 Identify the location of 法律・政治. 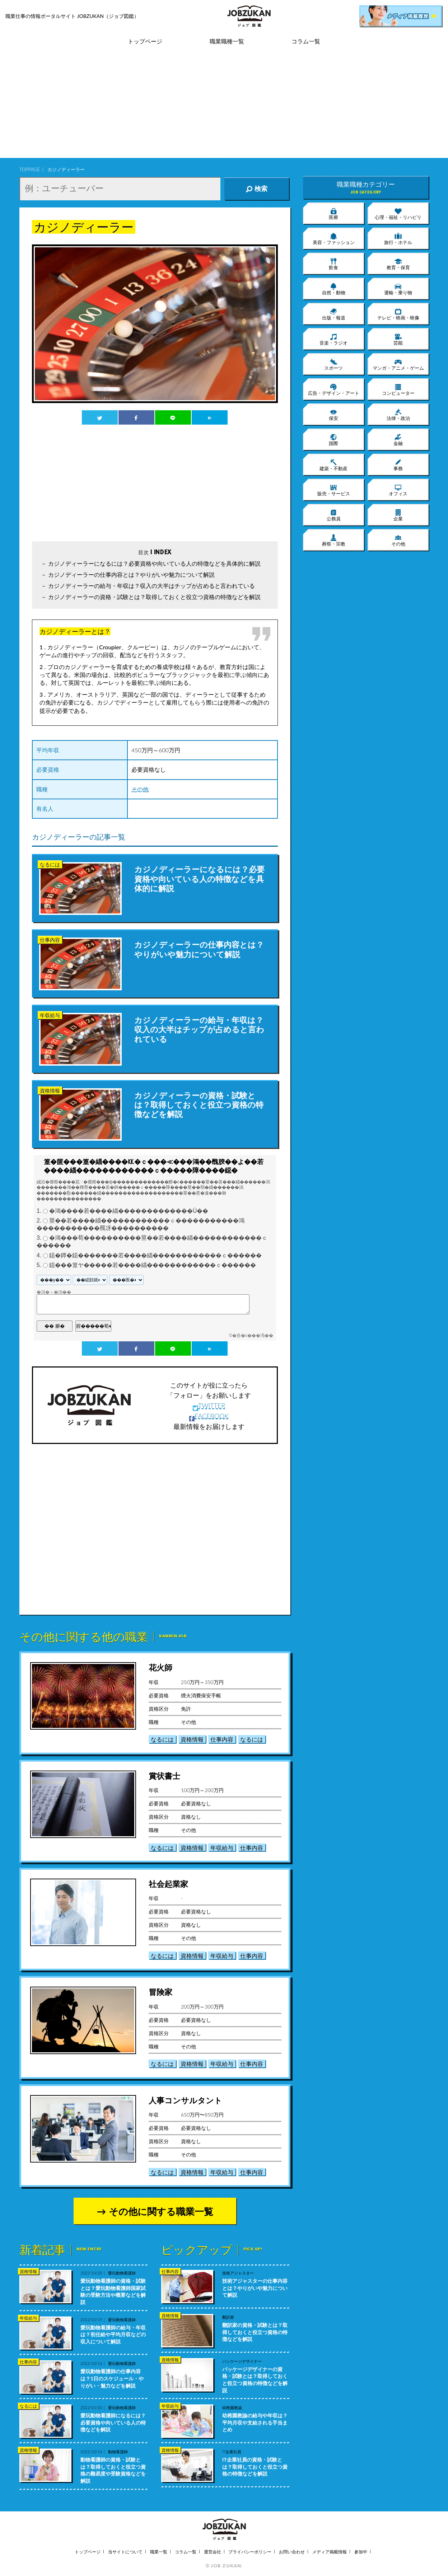
(398, 414).